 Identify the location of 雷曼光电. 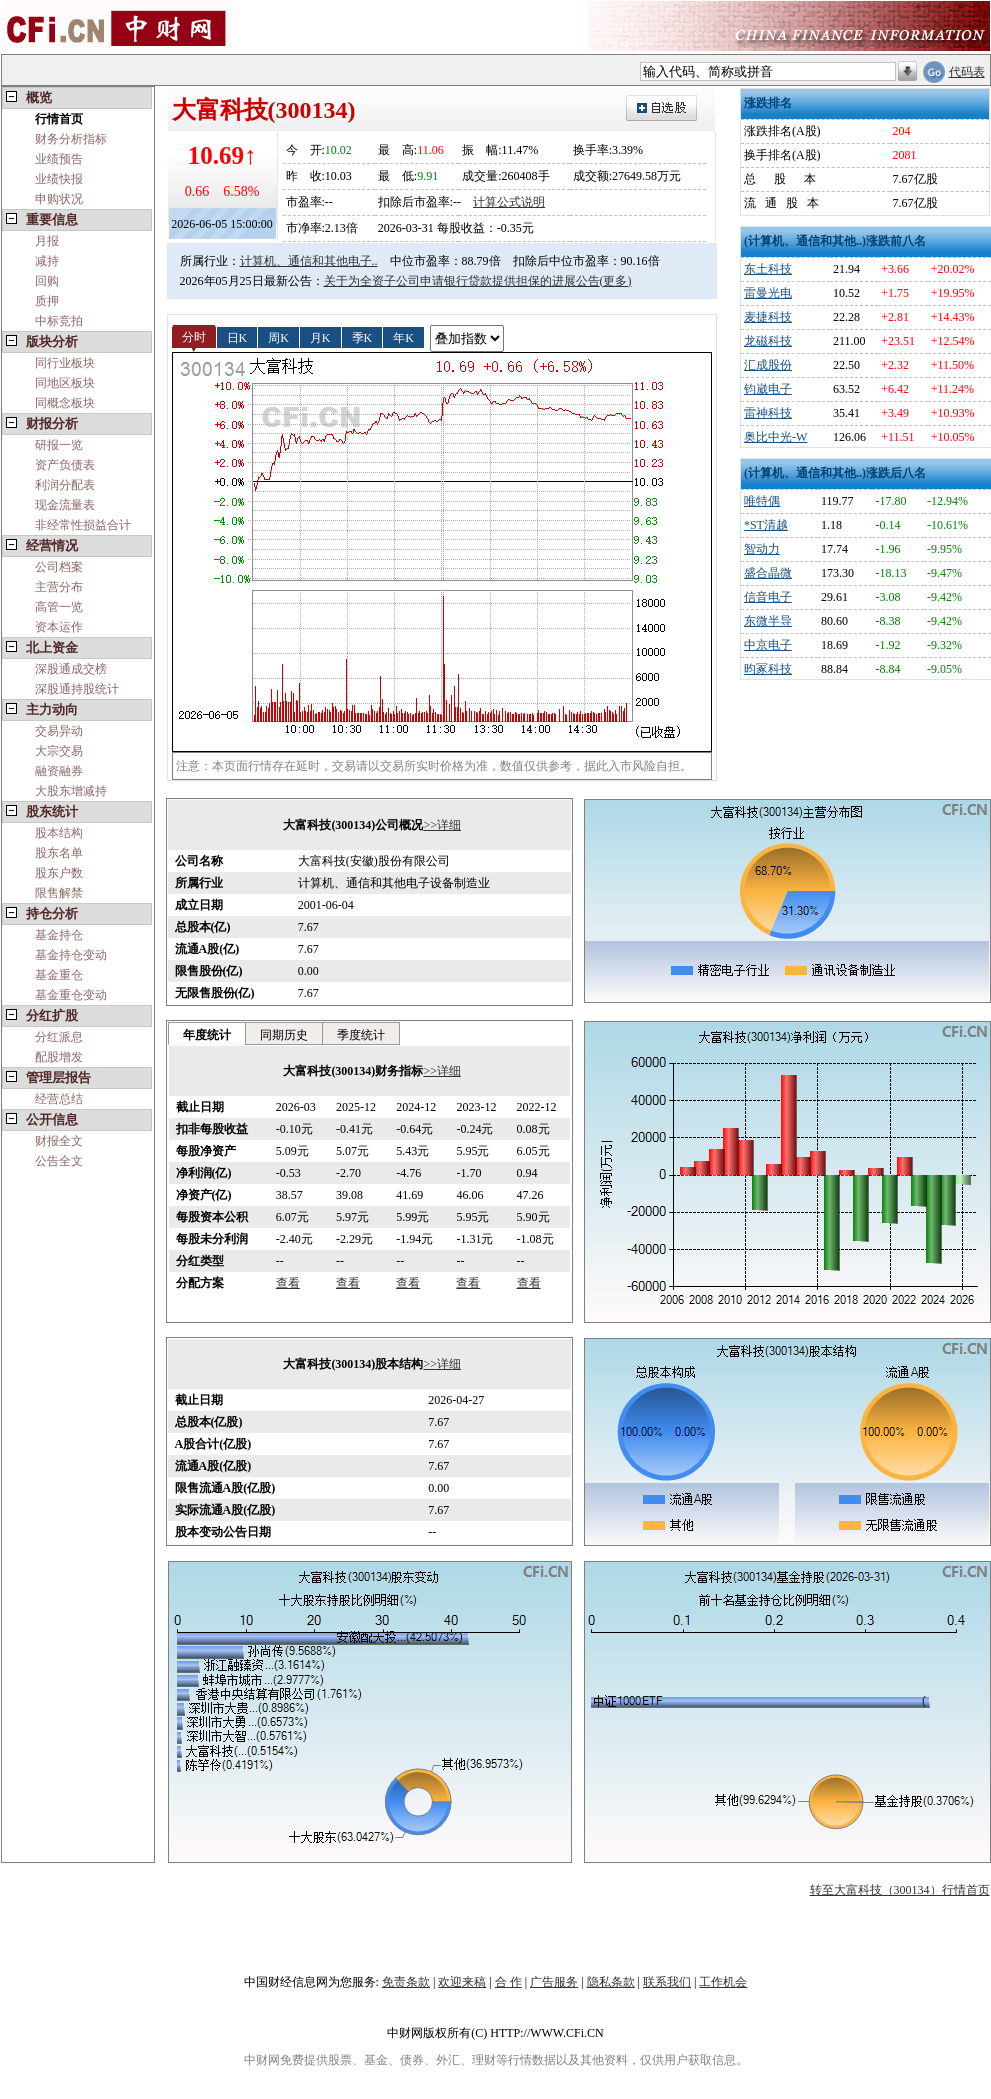
(768, 293).